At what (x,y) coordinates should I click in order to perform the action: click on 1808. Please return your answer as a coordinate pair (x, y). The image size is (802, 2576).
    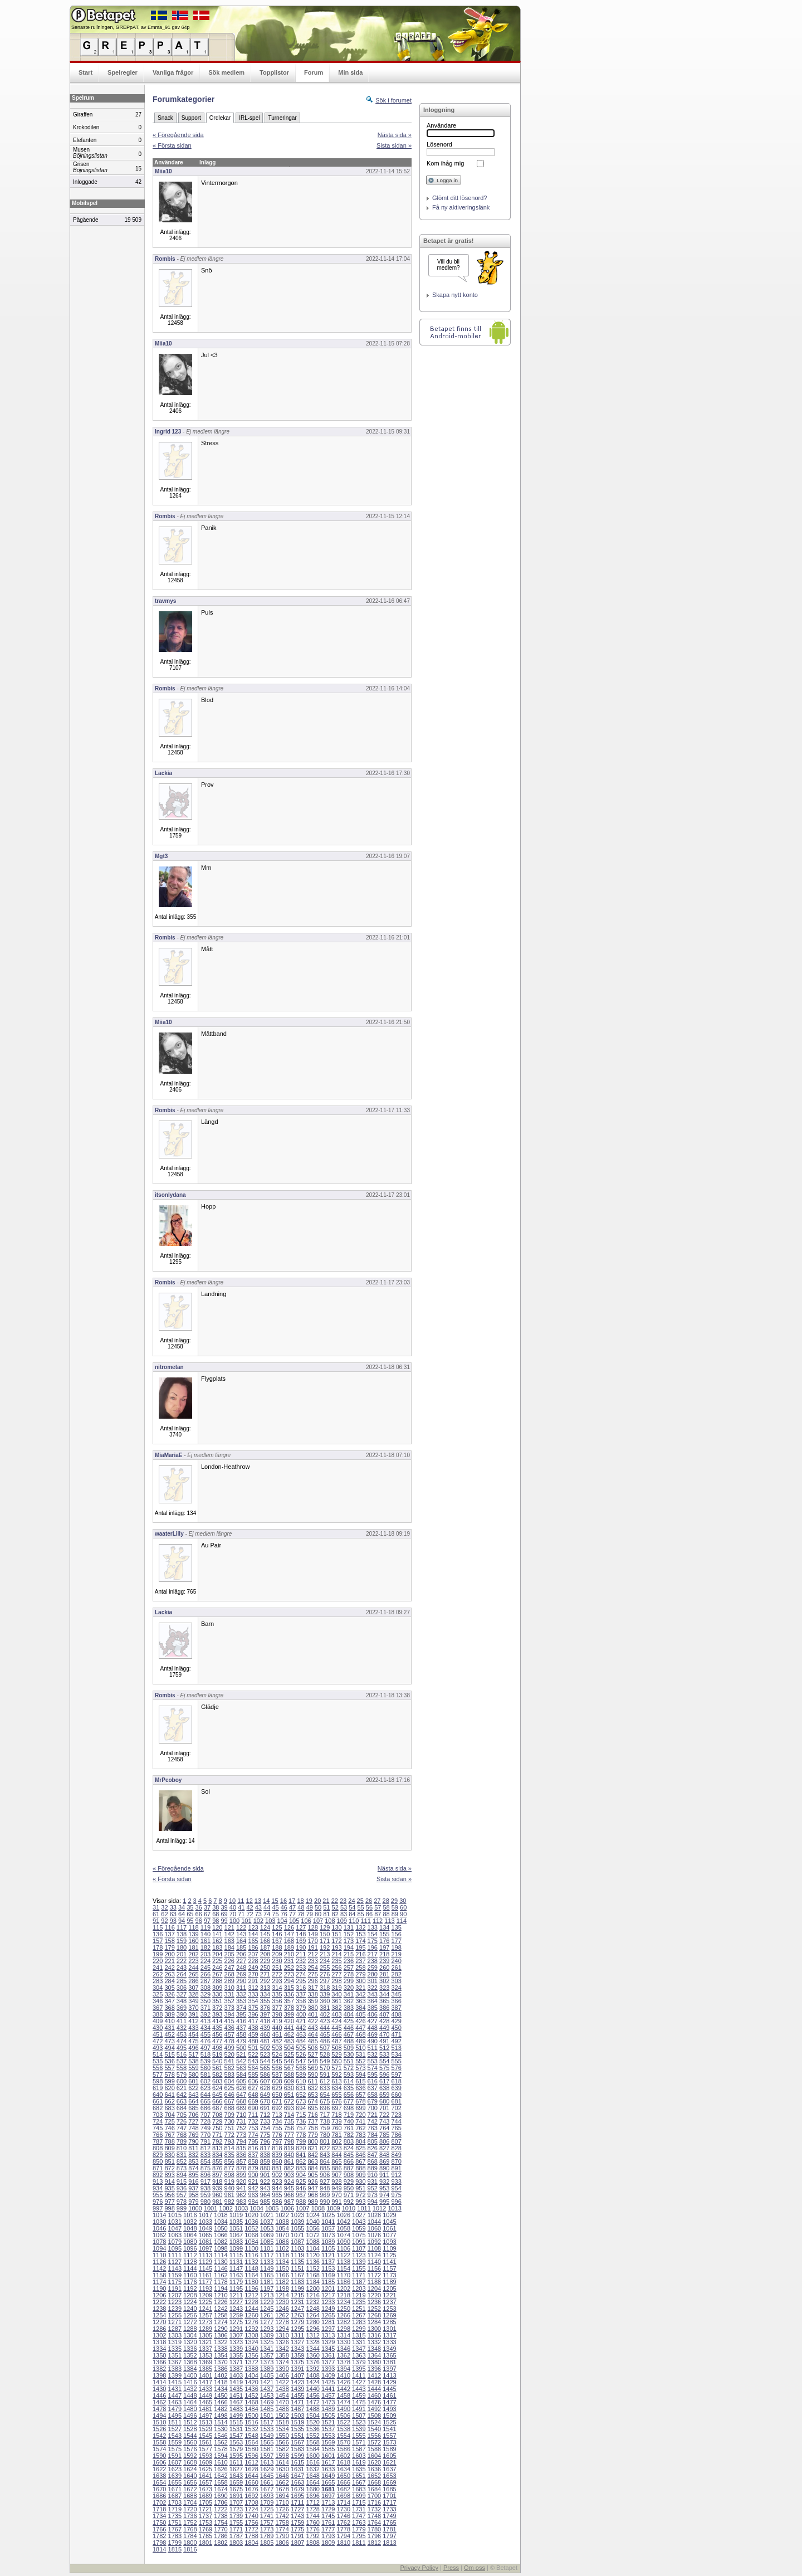
    Looking at the image, I should click on (312, 2542).